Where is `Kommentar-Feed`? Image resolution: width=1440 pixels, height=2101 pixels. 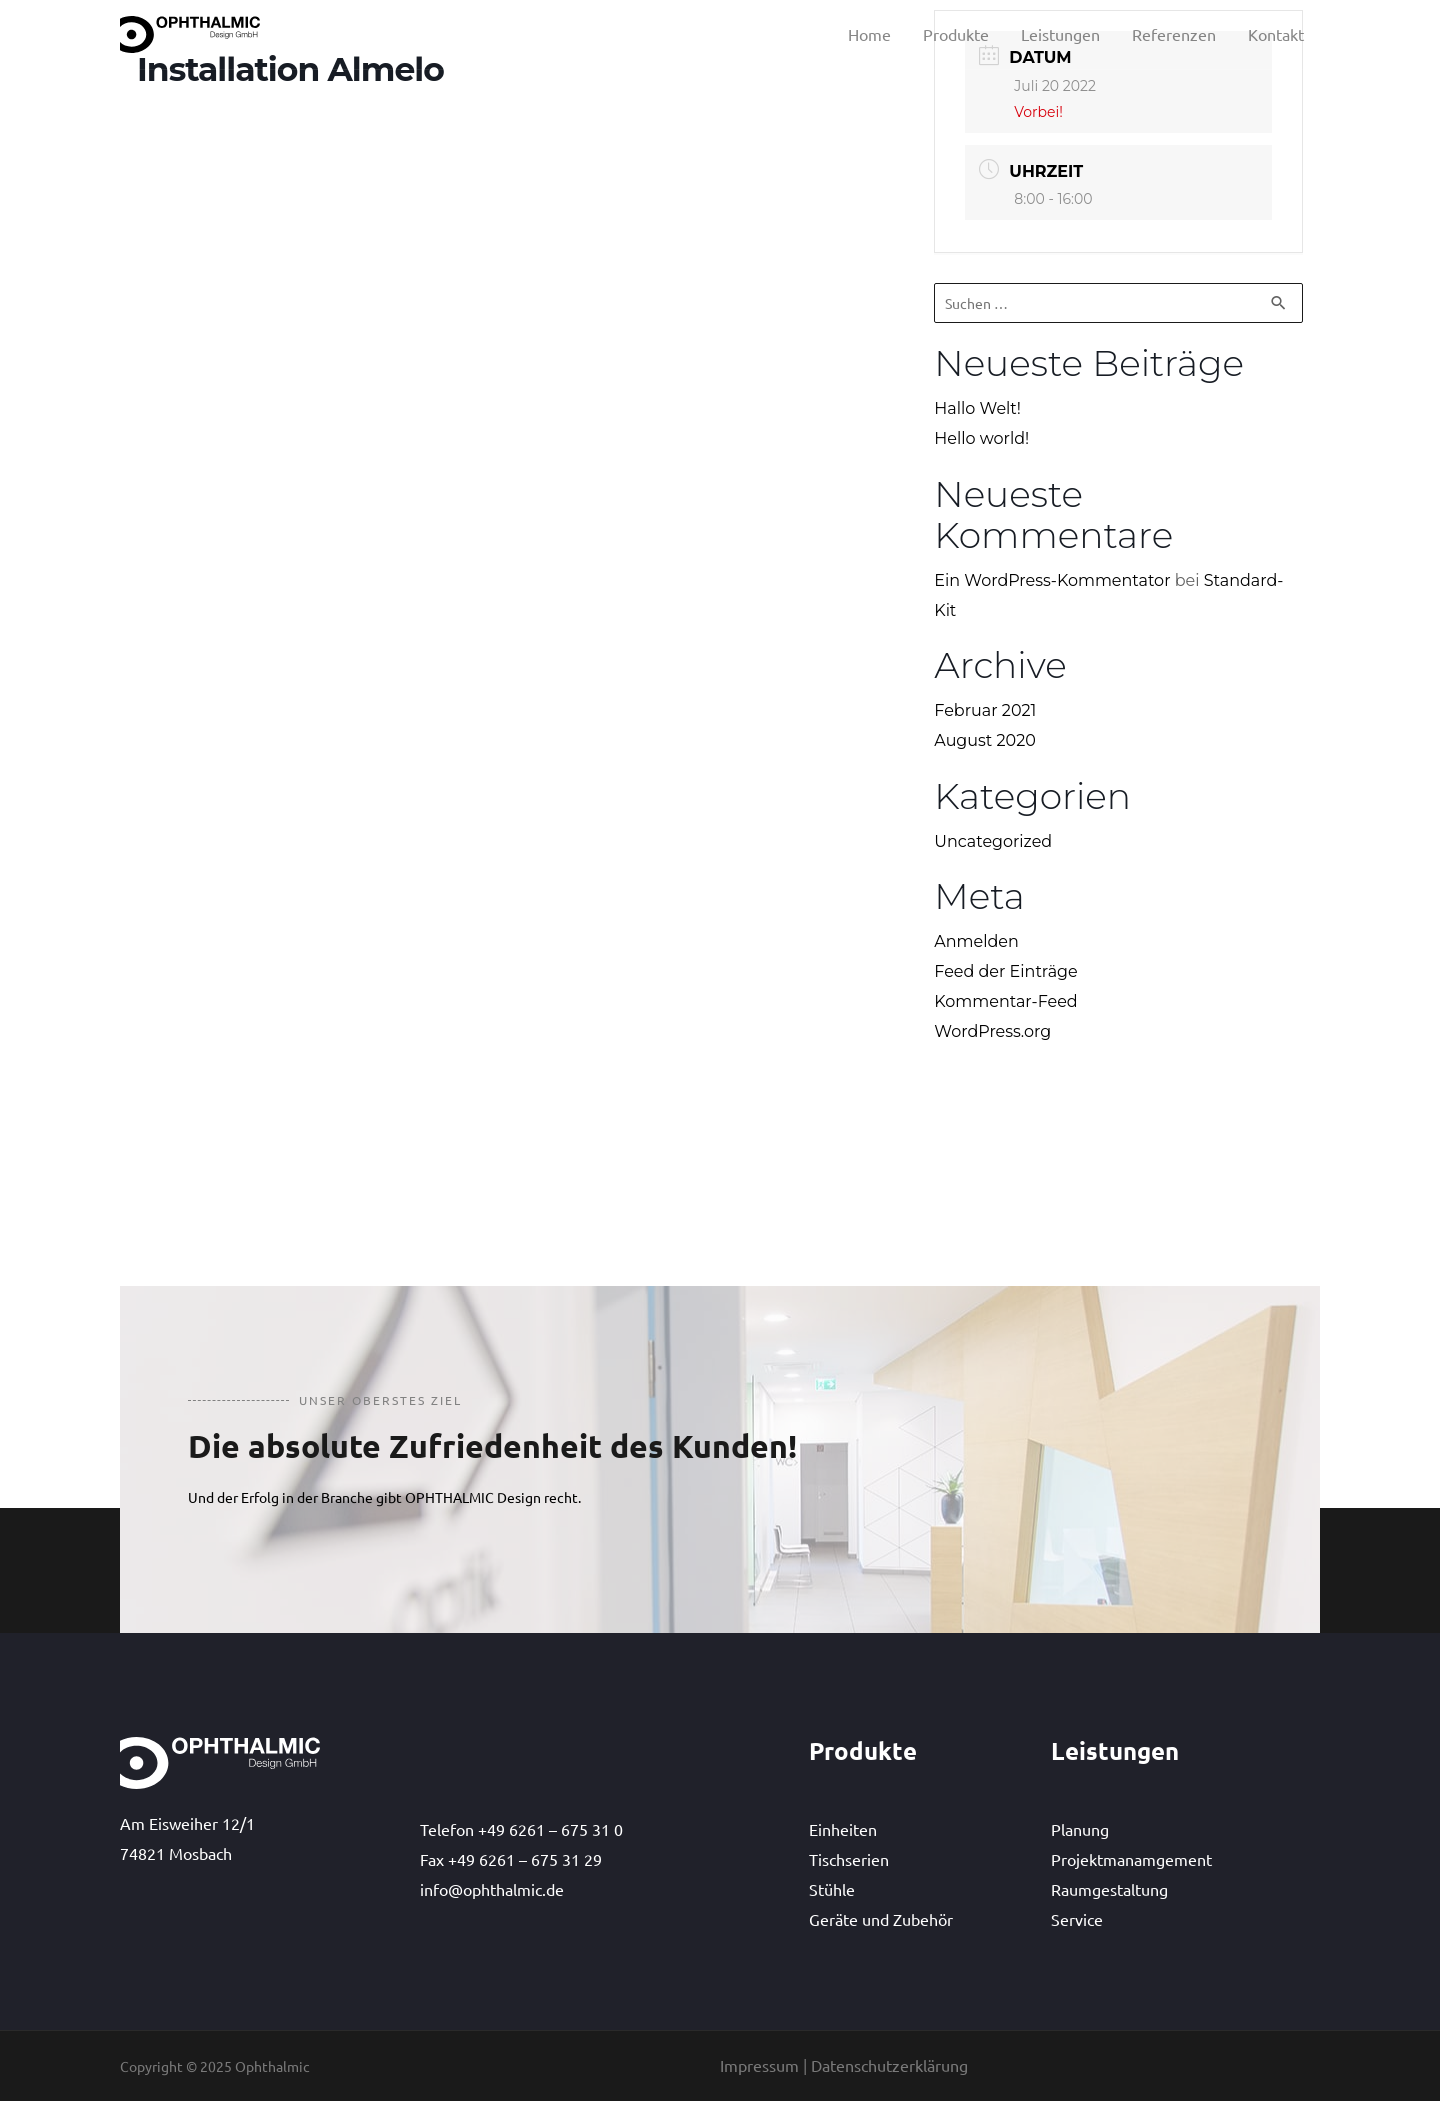 Kommentar-Feed is located at coordinates (1005, 1001).